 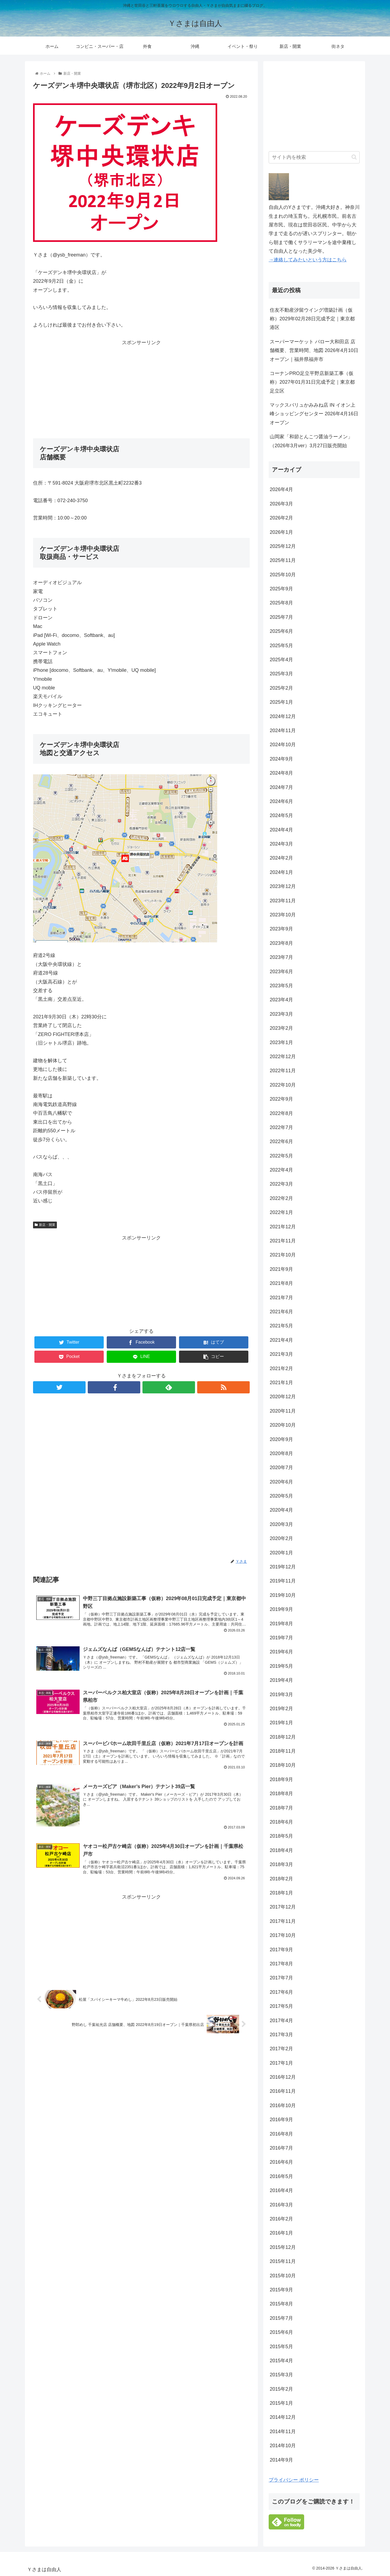 What do you see at coordinates (281, 2190) in the screenshot?
I see `2016年4月` at bounding box center [281, 2190].